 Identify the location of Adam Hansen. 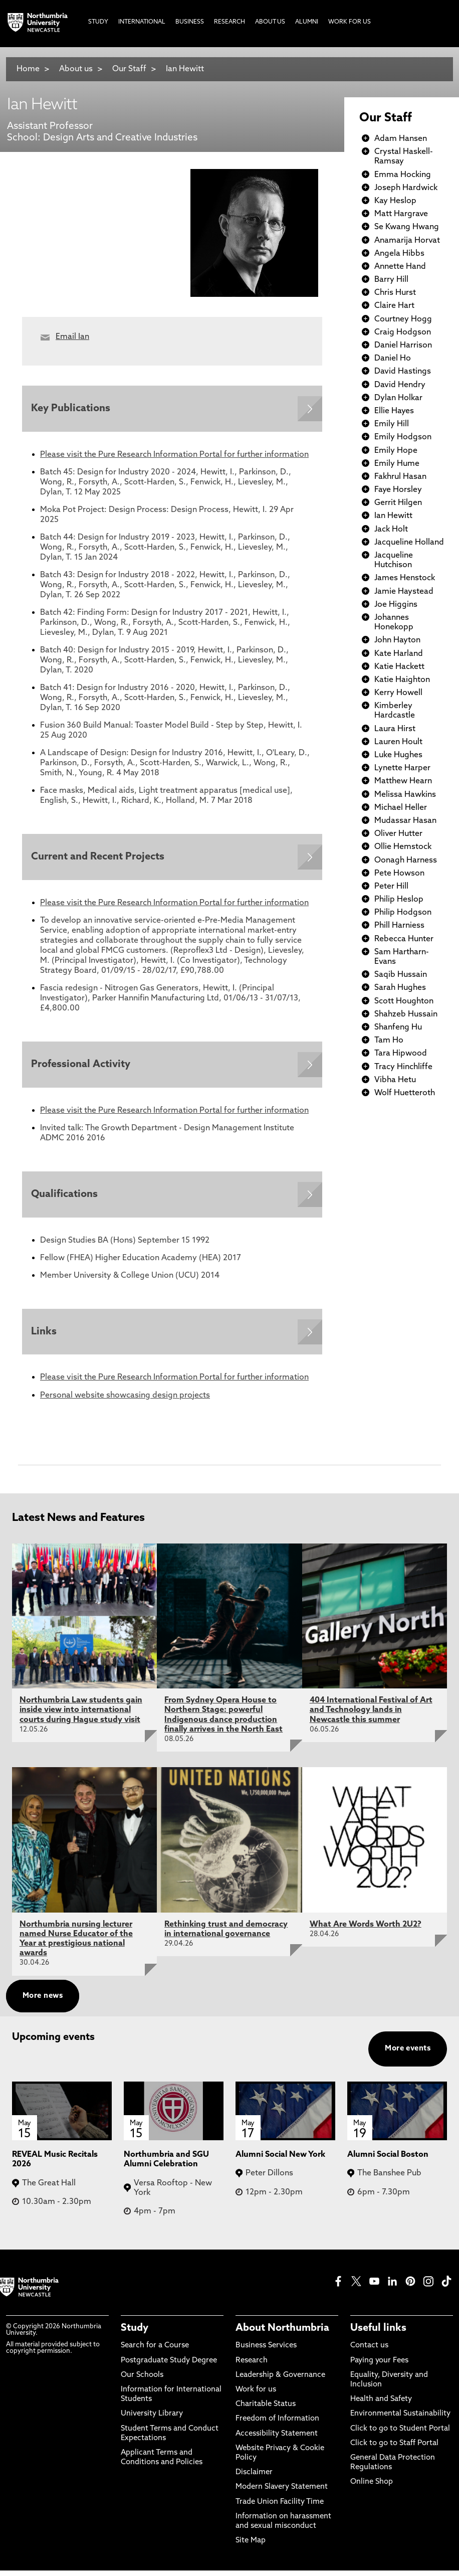
(400, 139).